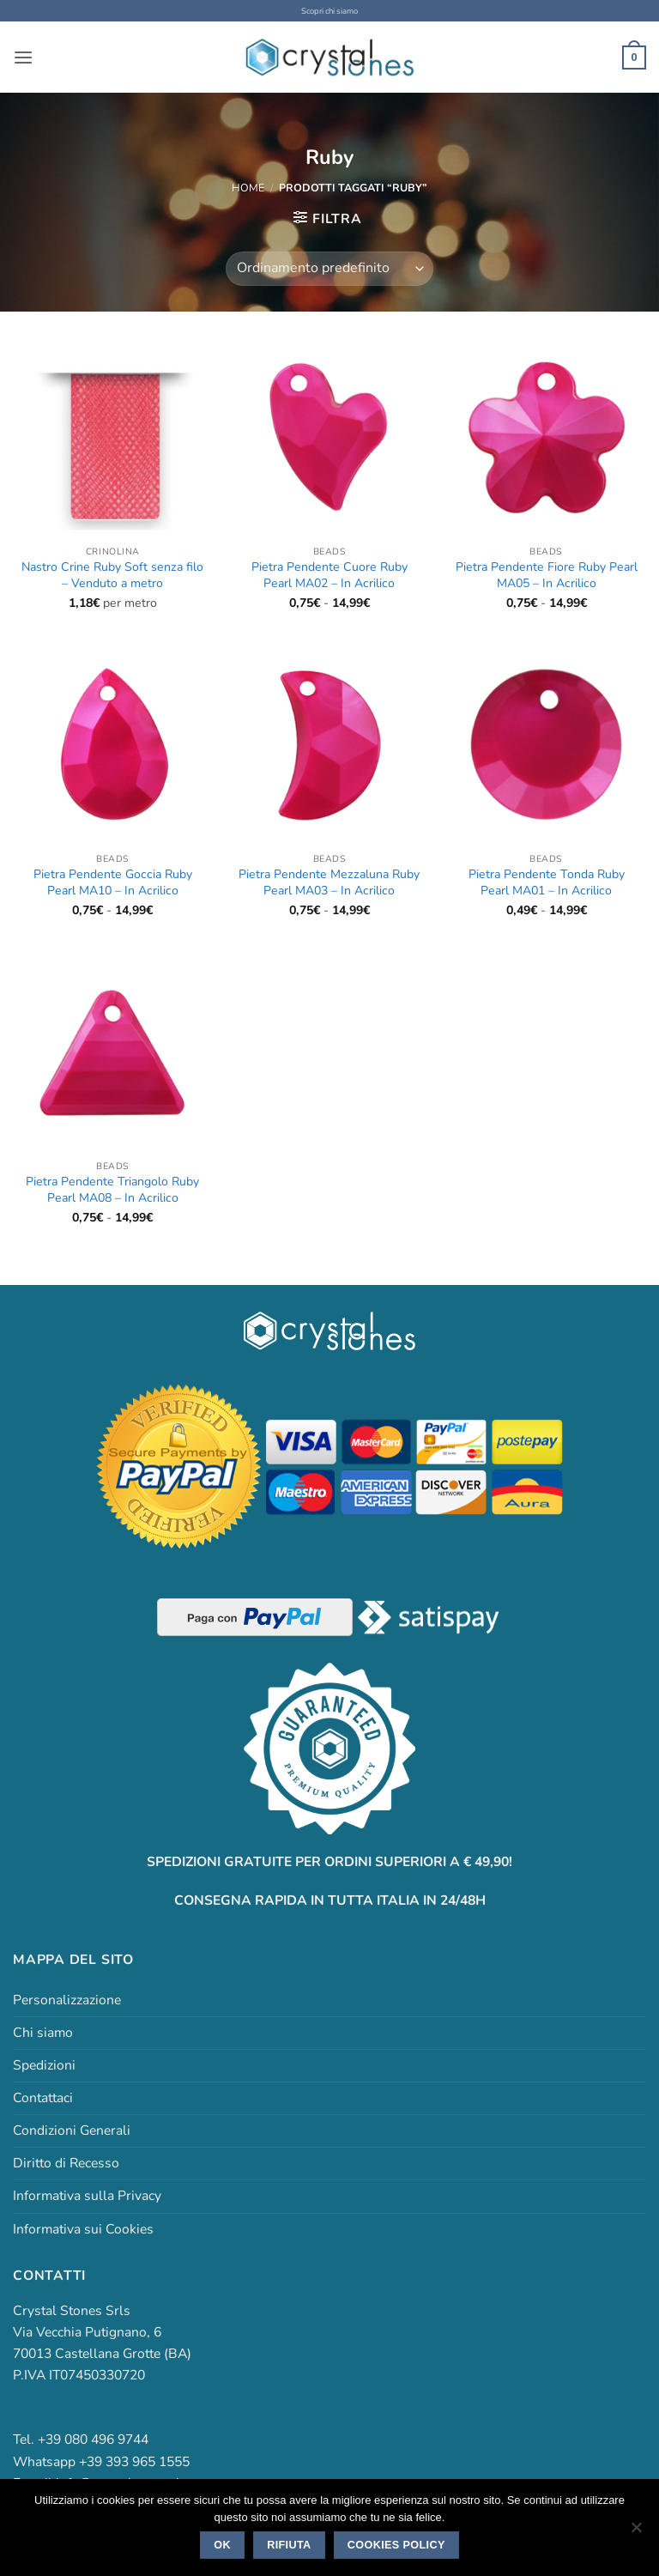 The height and width of the screenshot is (2576, 659). I want to click on +39 393 965 1555, so click(134, 2461).